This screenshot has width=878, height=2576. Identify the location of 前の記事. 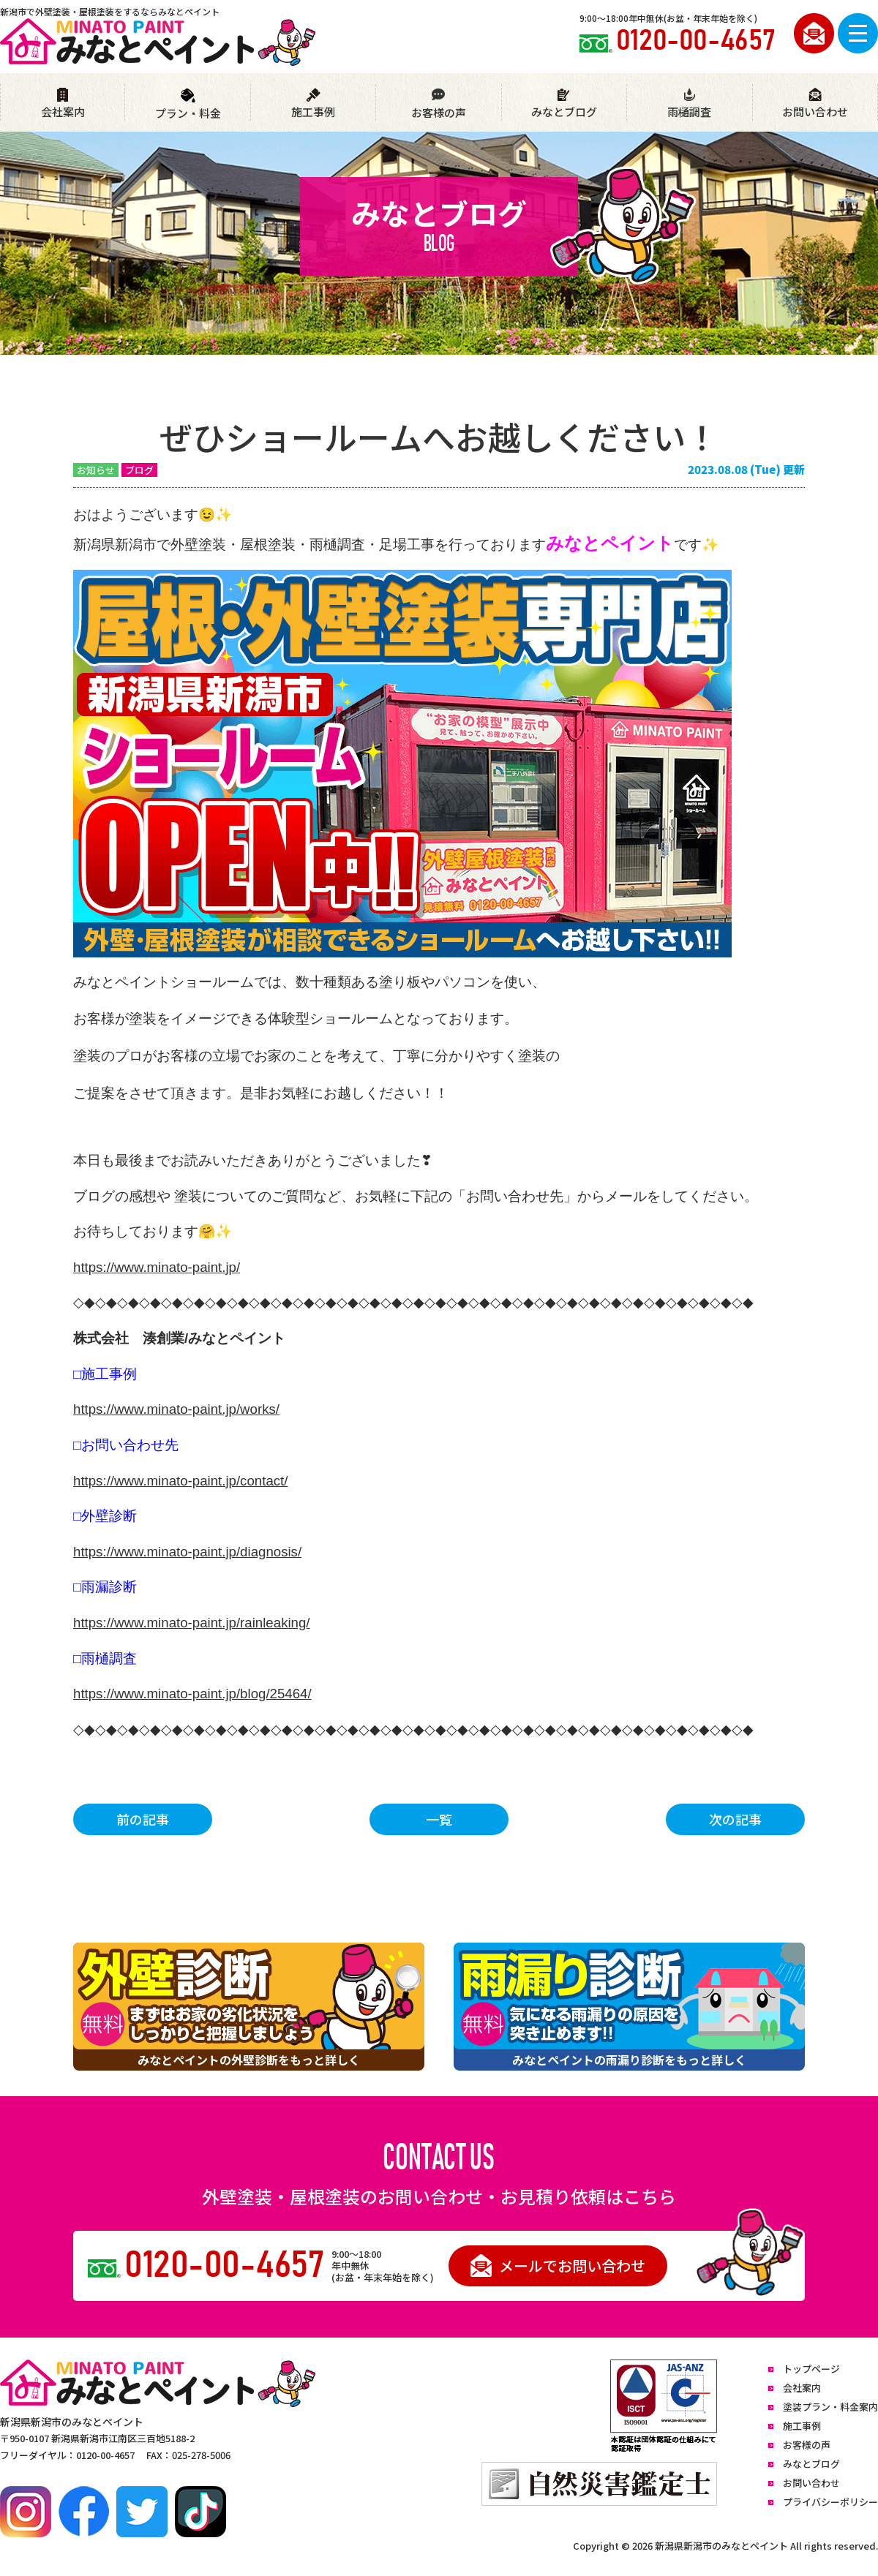
(142, 1819).